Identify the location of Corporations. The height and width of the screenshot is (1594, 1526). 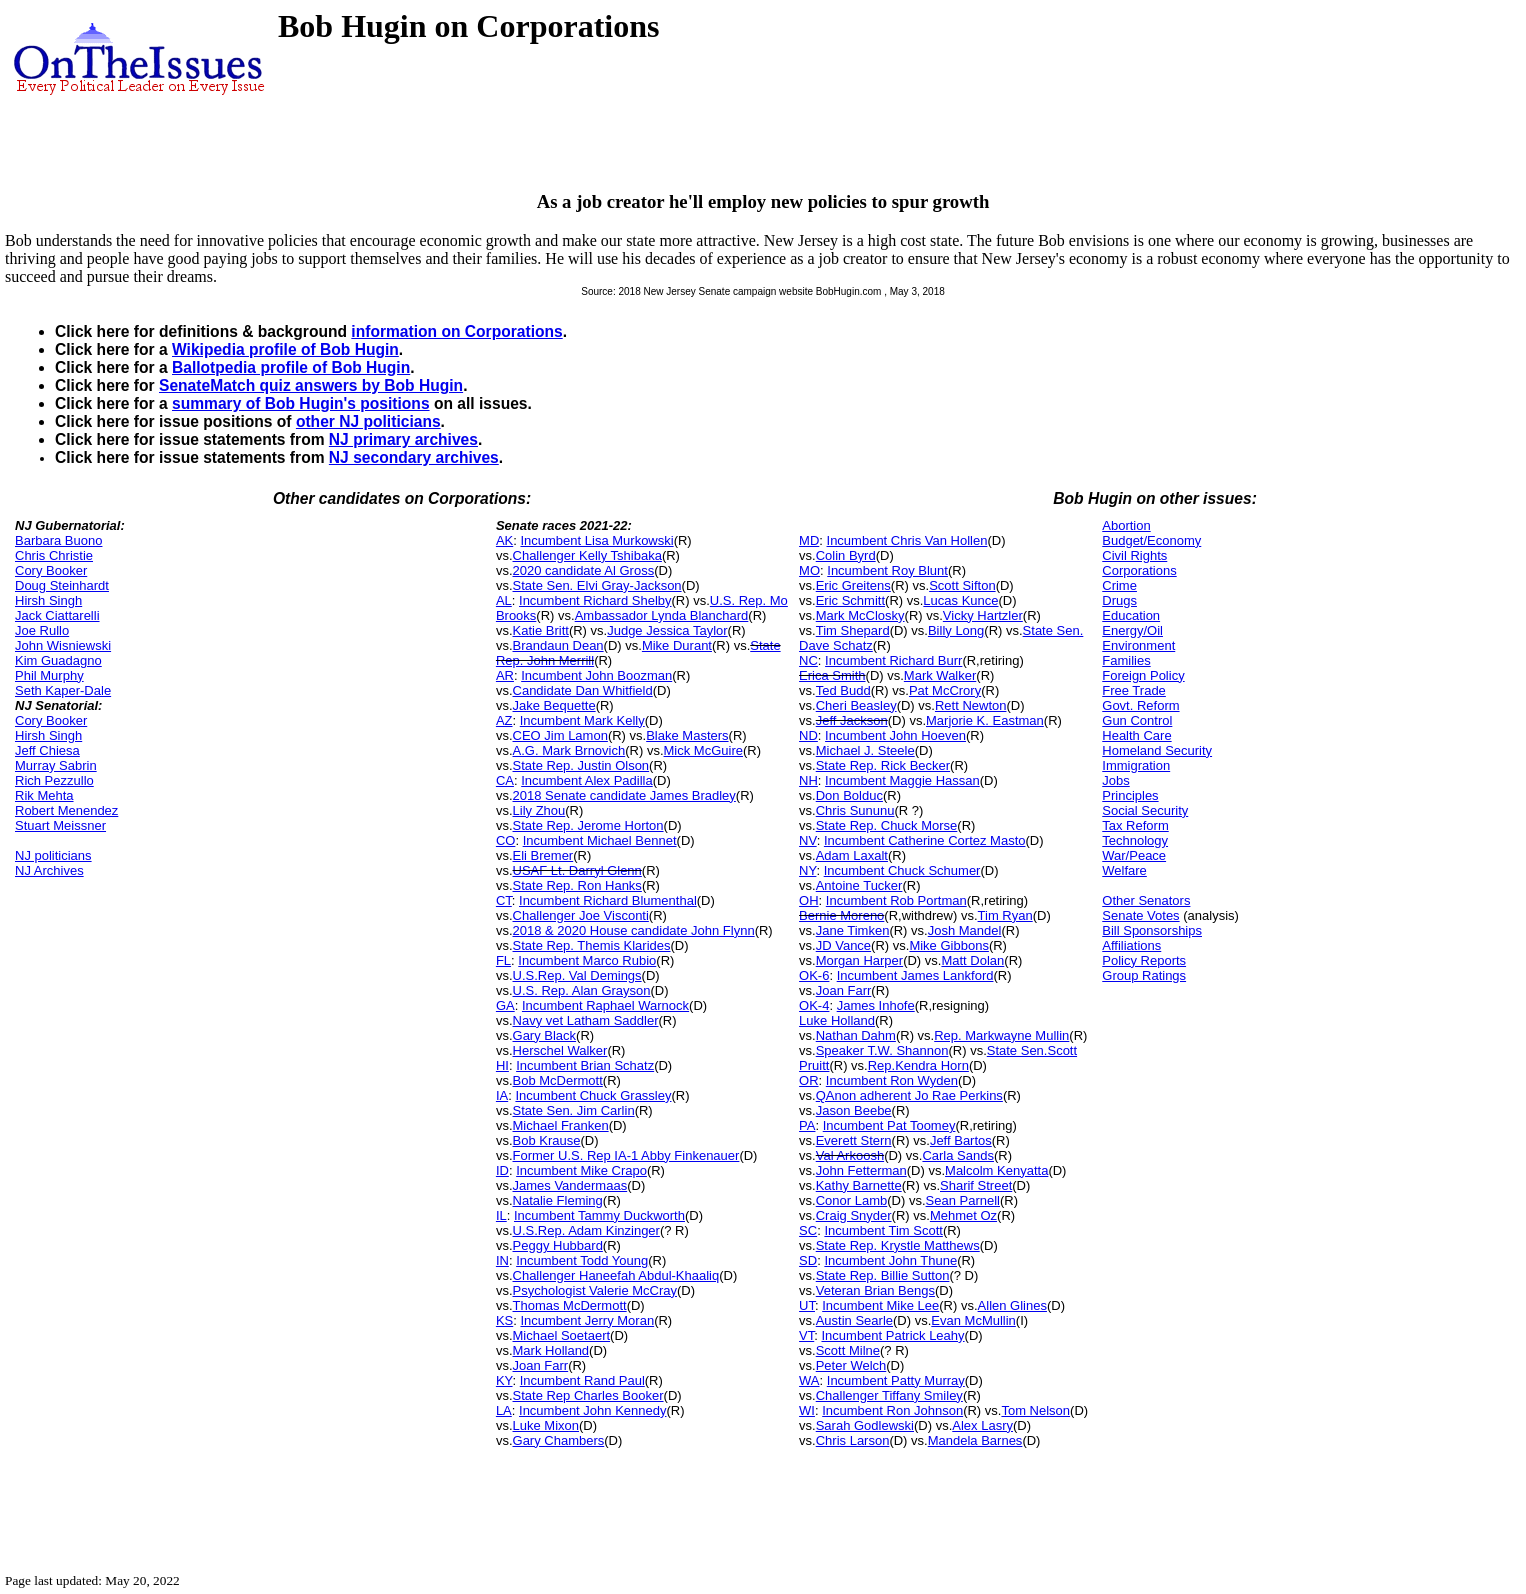
(1139, 570).